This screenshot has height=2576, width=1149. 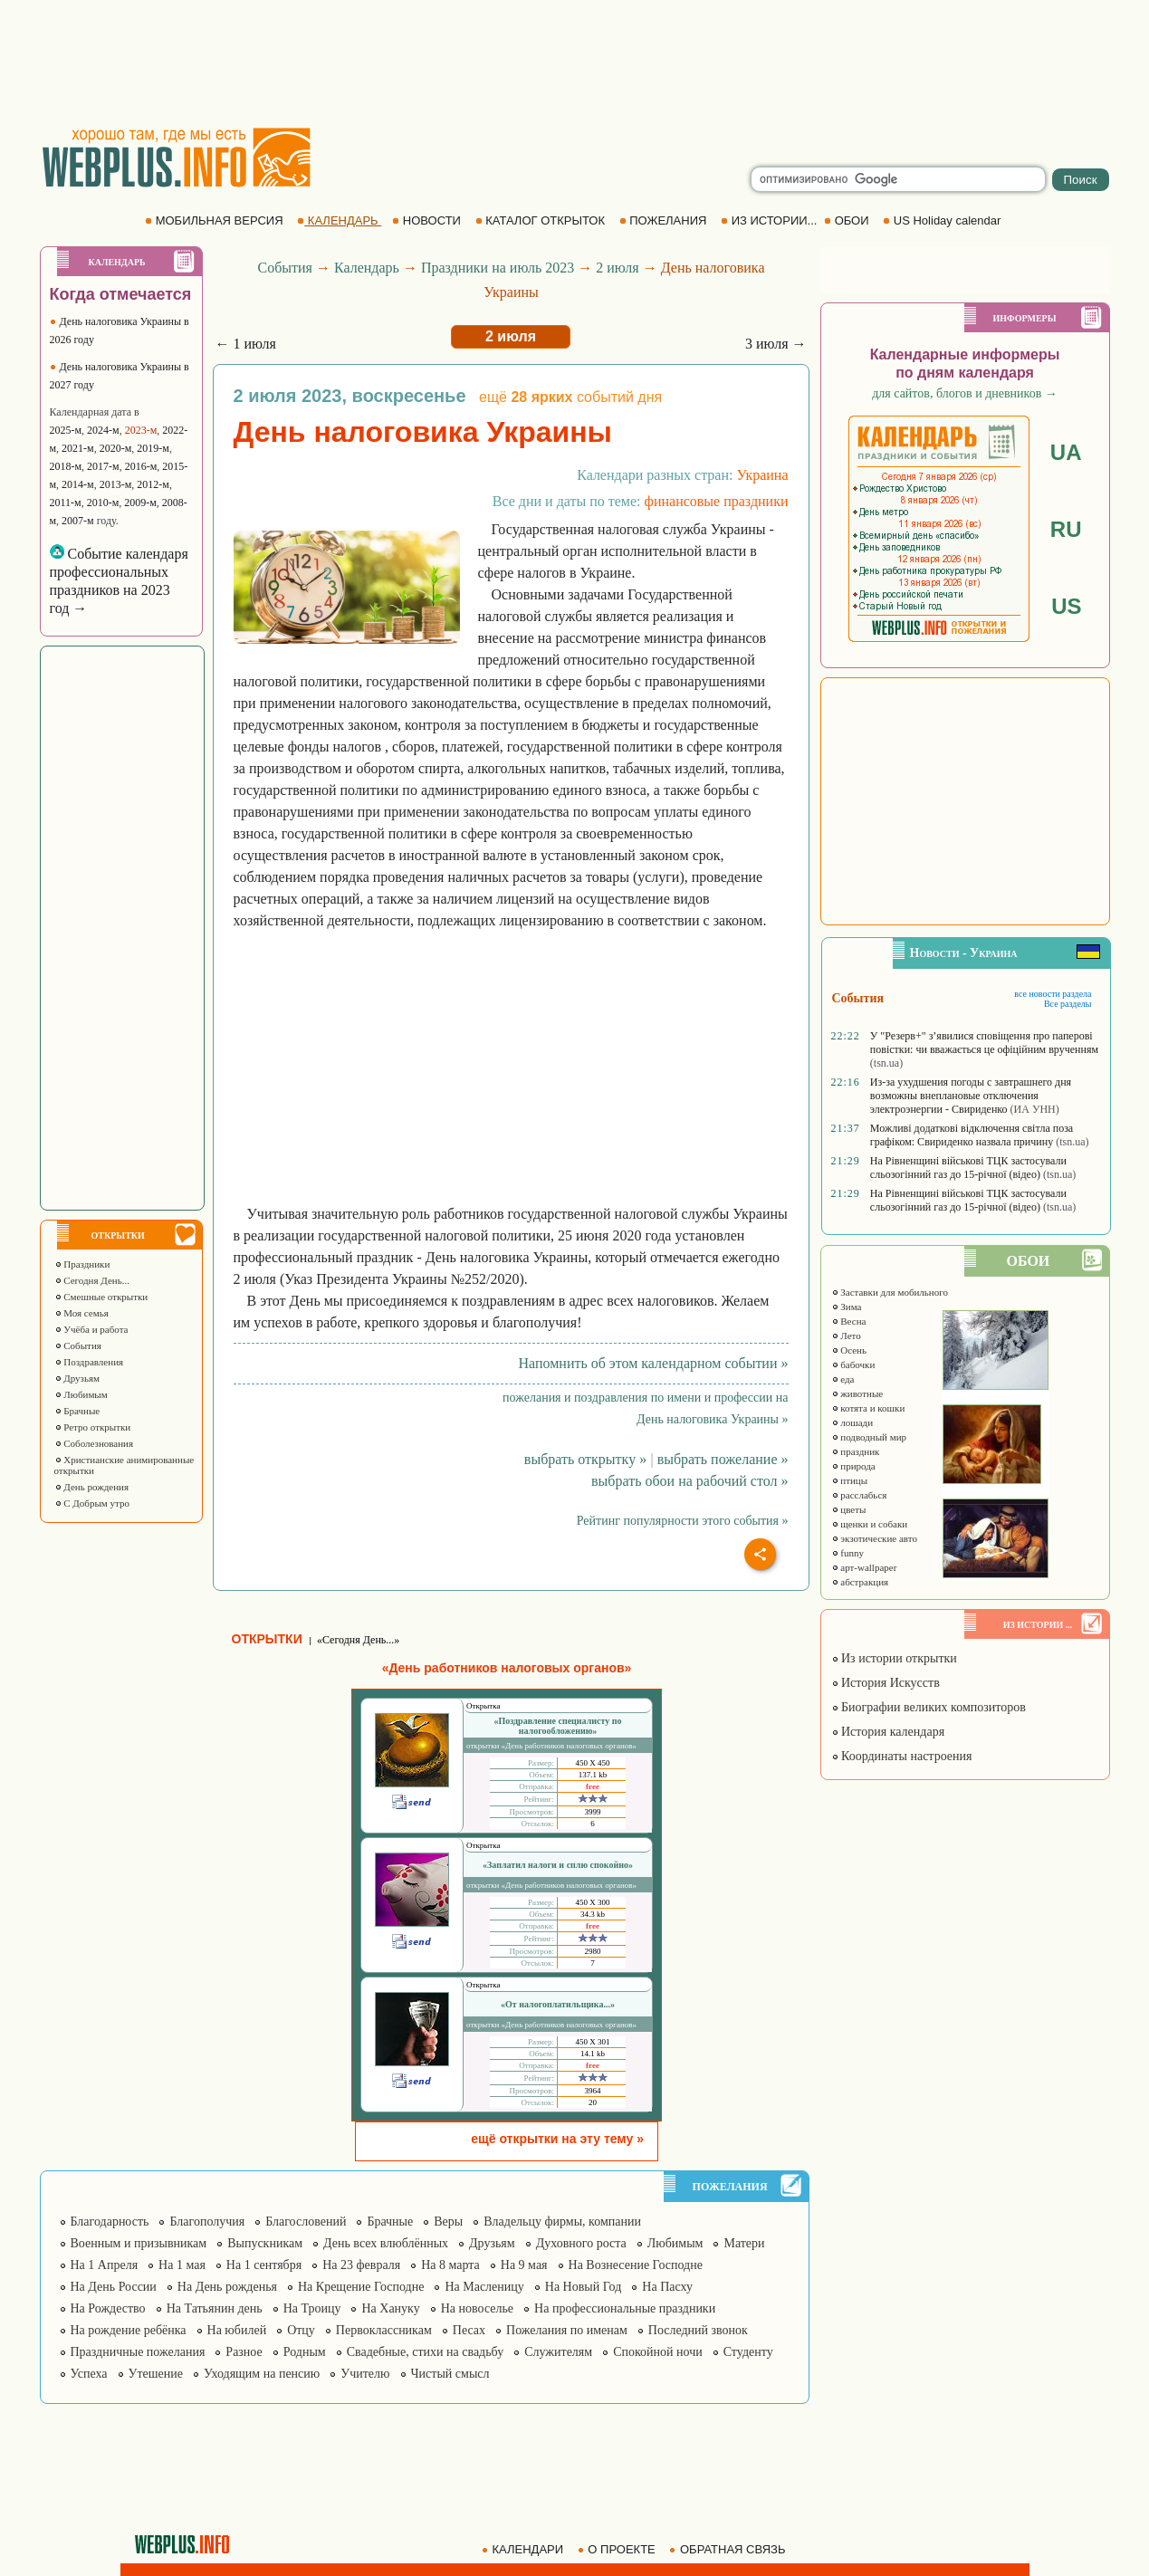 I want to click on На Татьянин день, so click(x=215, y=2308).